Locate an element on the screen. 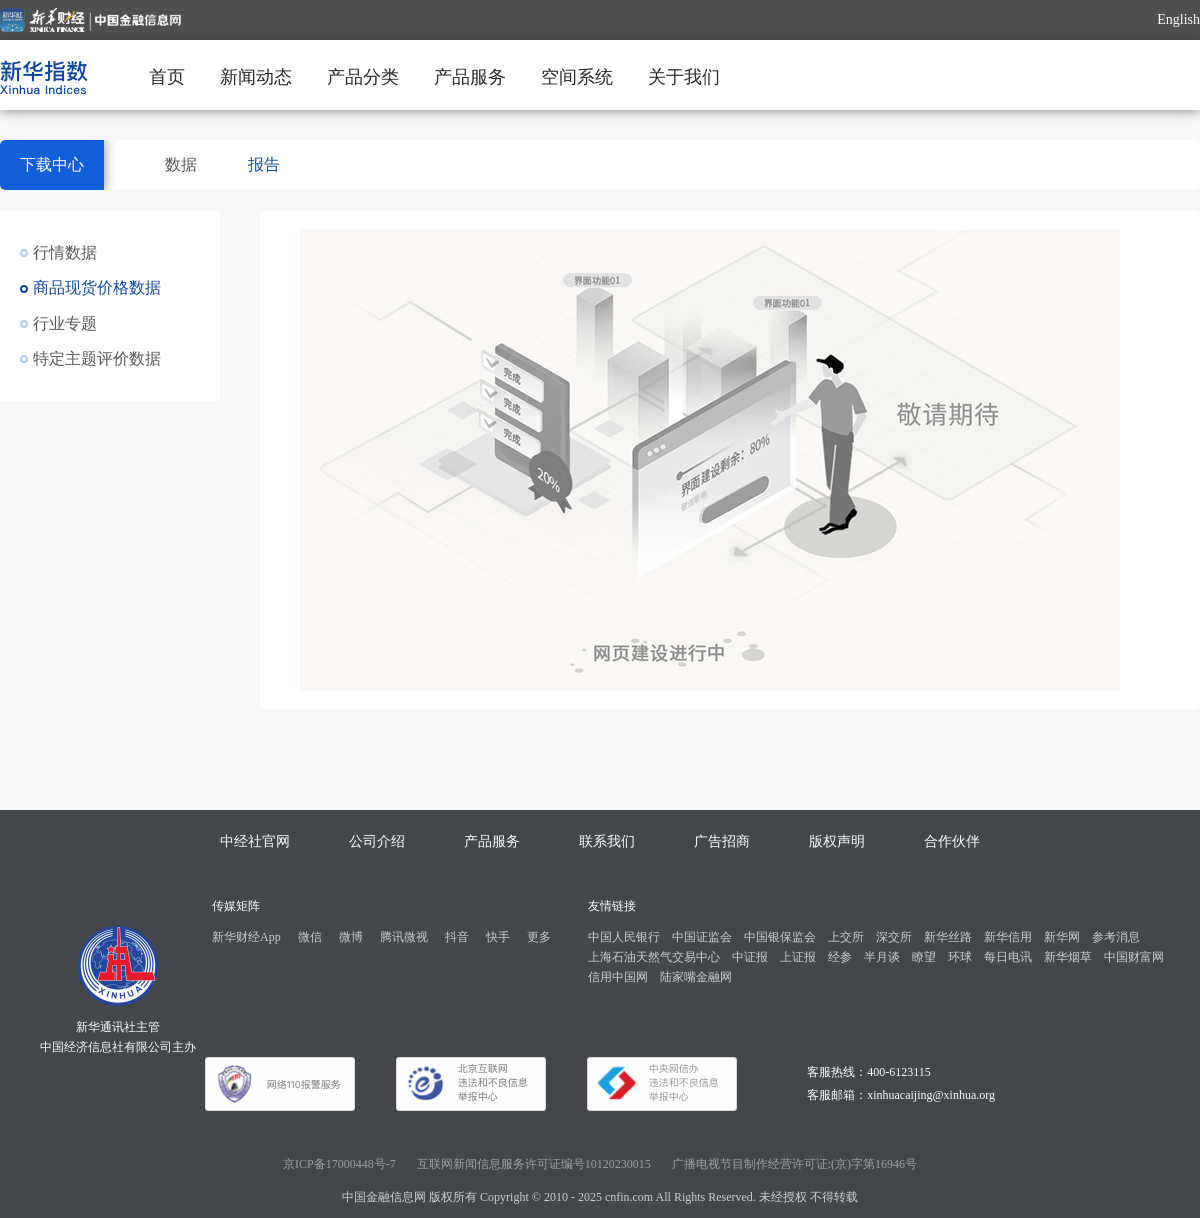 The height and width of the screenshot is (1218, 1200). 经参 is located at coordinates (840, 957).